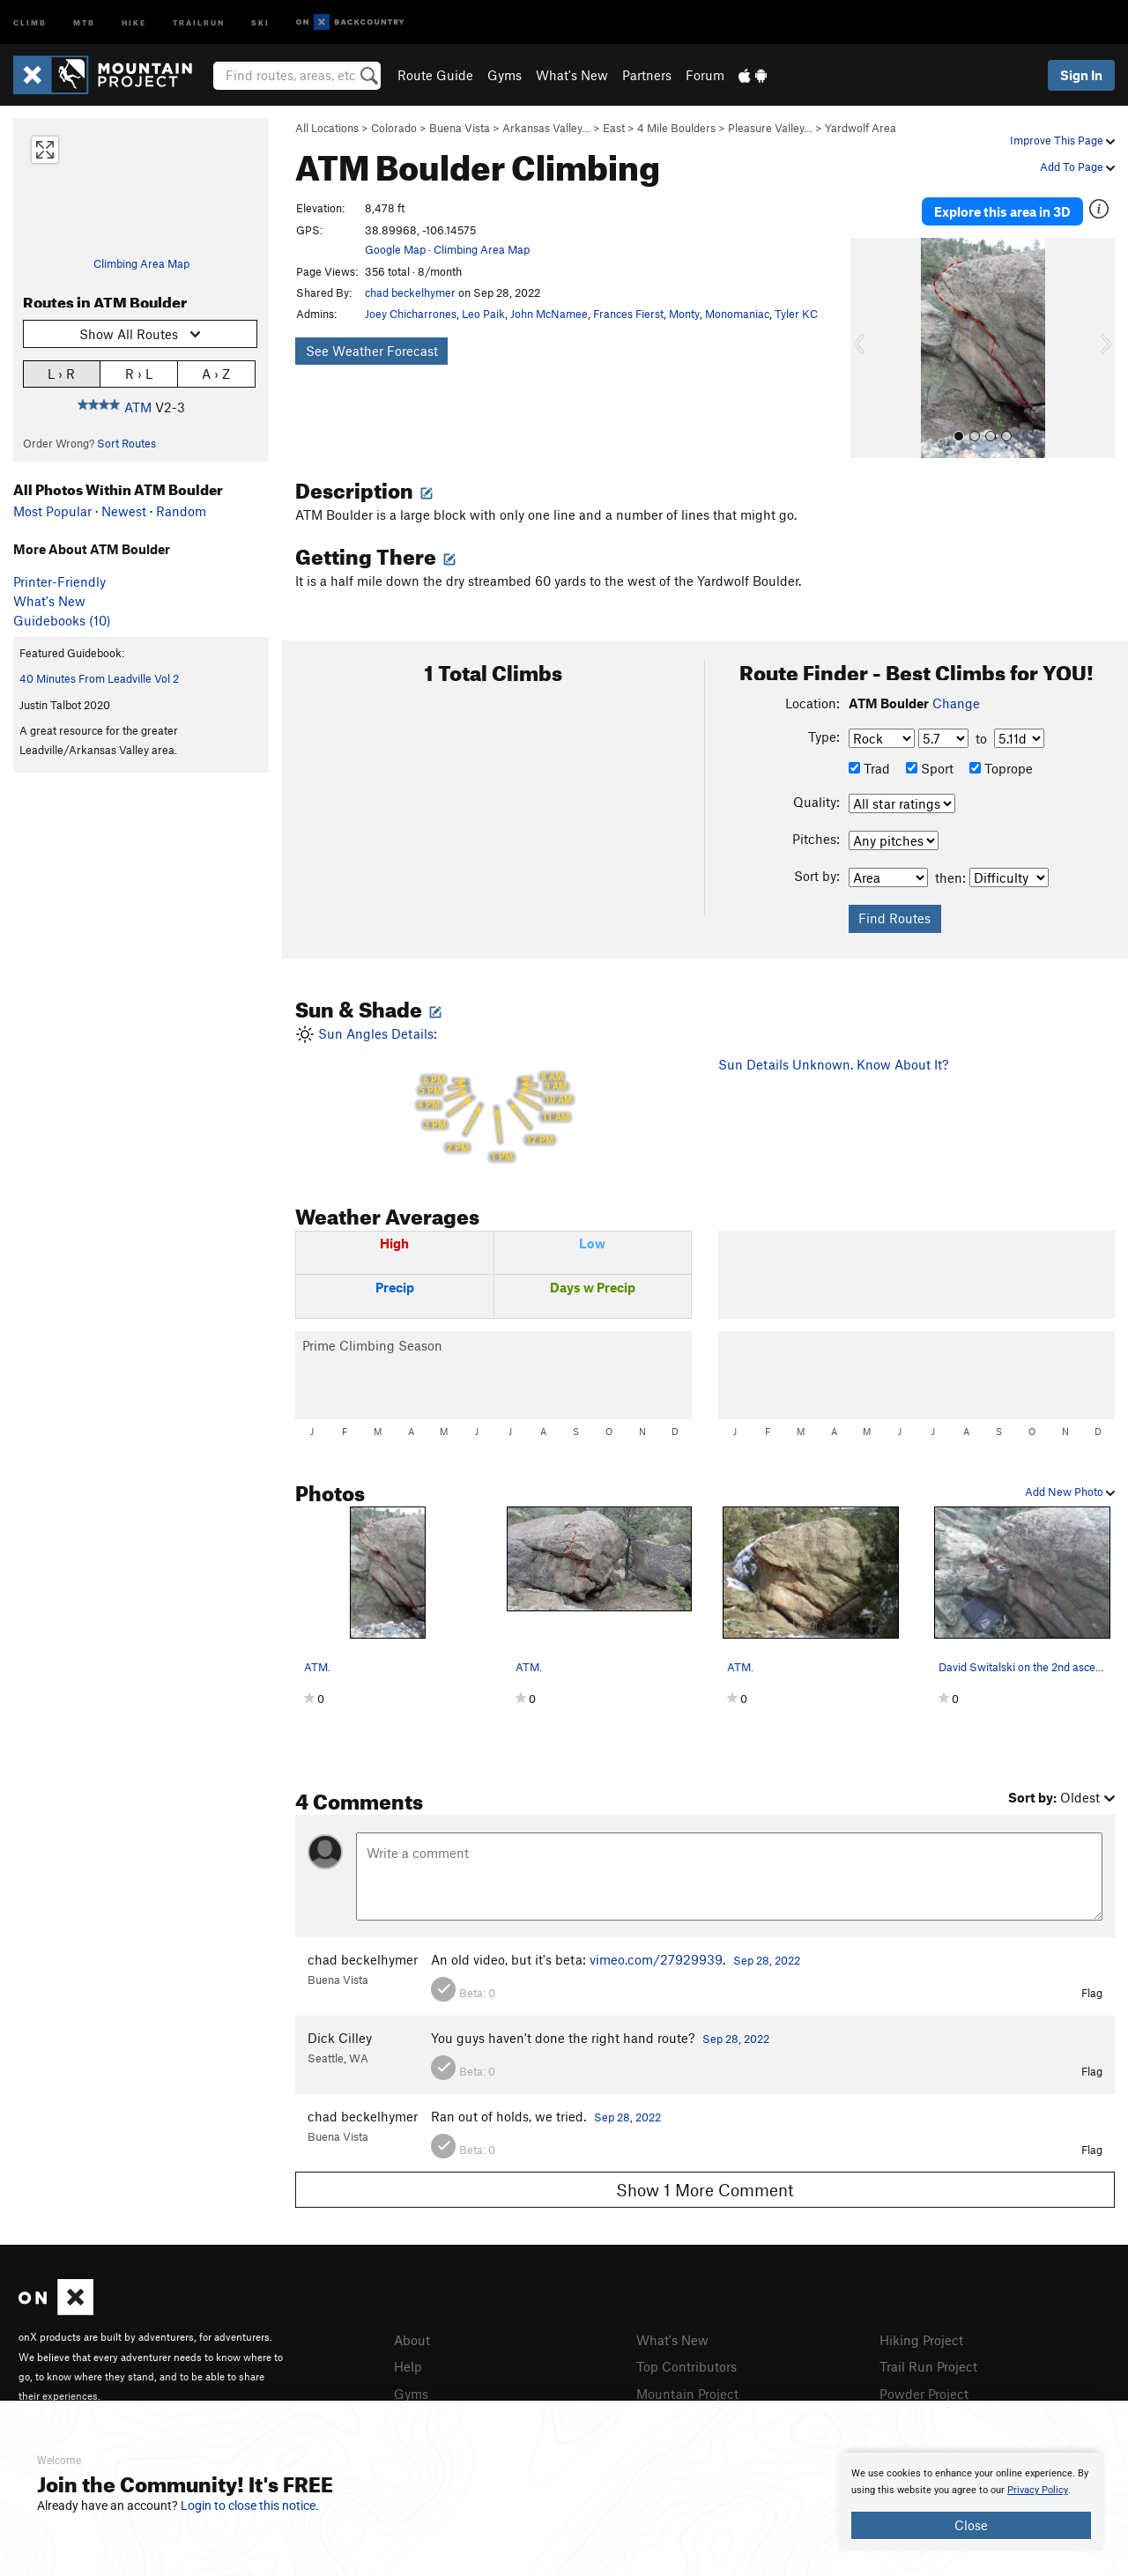 The image size is (1128, 2576). Describe the element at coordinates (923, 2387) in the screenshot. I see `Powder Project` at that location.